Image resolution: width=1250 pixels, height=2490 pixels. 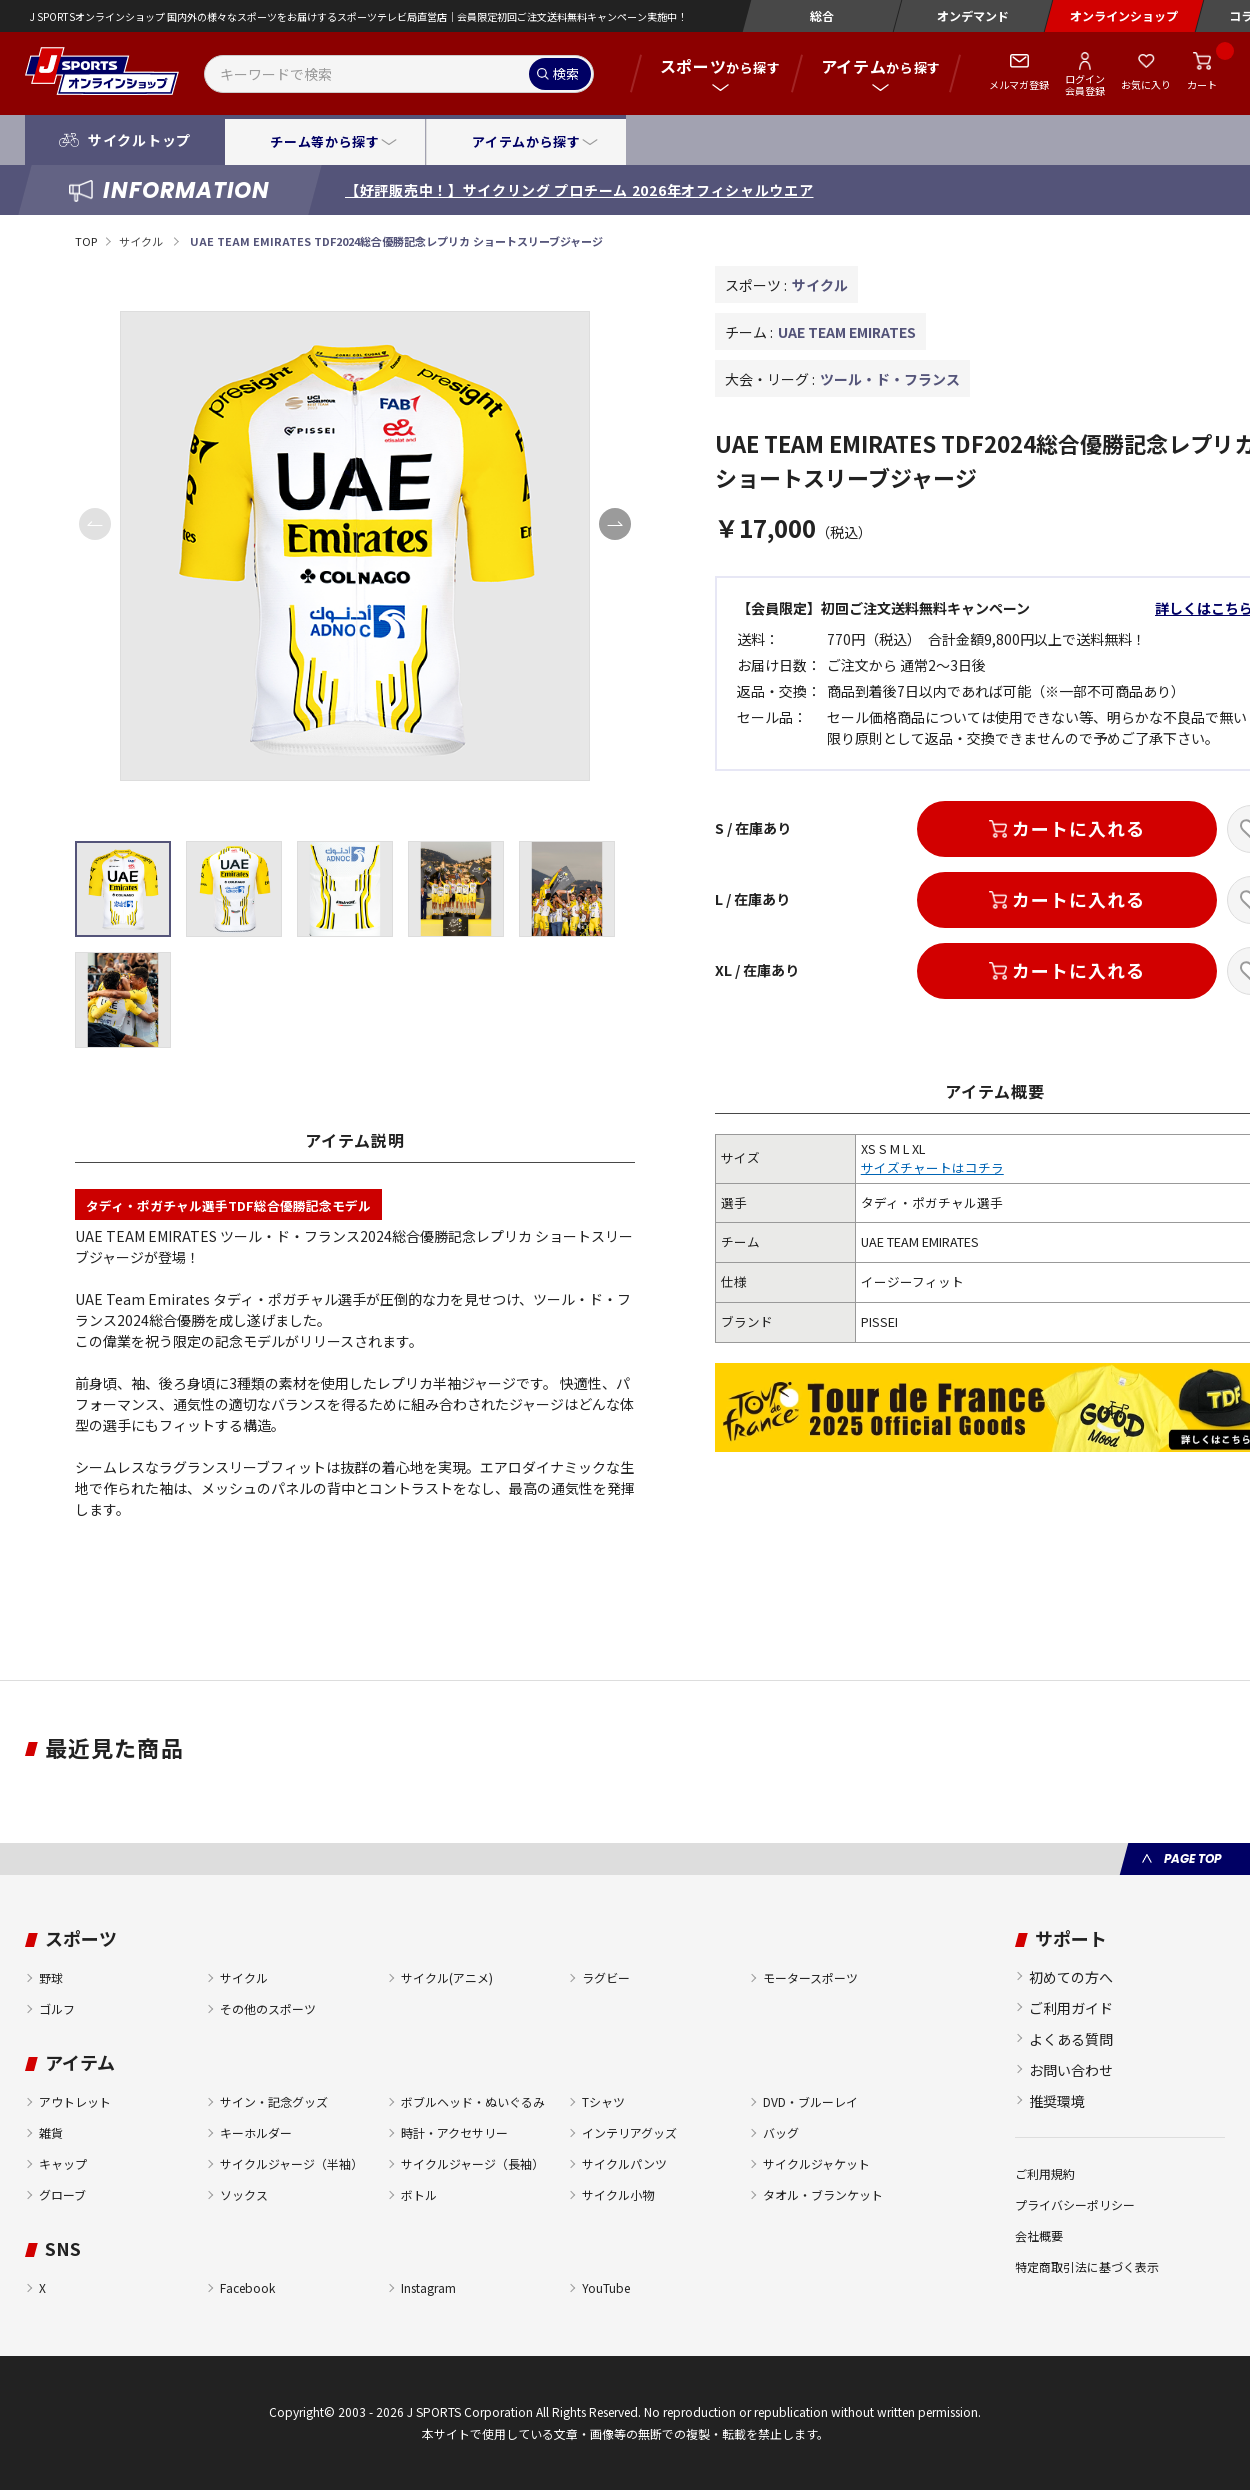 I want to click on ラグビー, so click(x=606, y=1977).